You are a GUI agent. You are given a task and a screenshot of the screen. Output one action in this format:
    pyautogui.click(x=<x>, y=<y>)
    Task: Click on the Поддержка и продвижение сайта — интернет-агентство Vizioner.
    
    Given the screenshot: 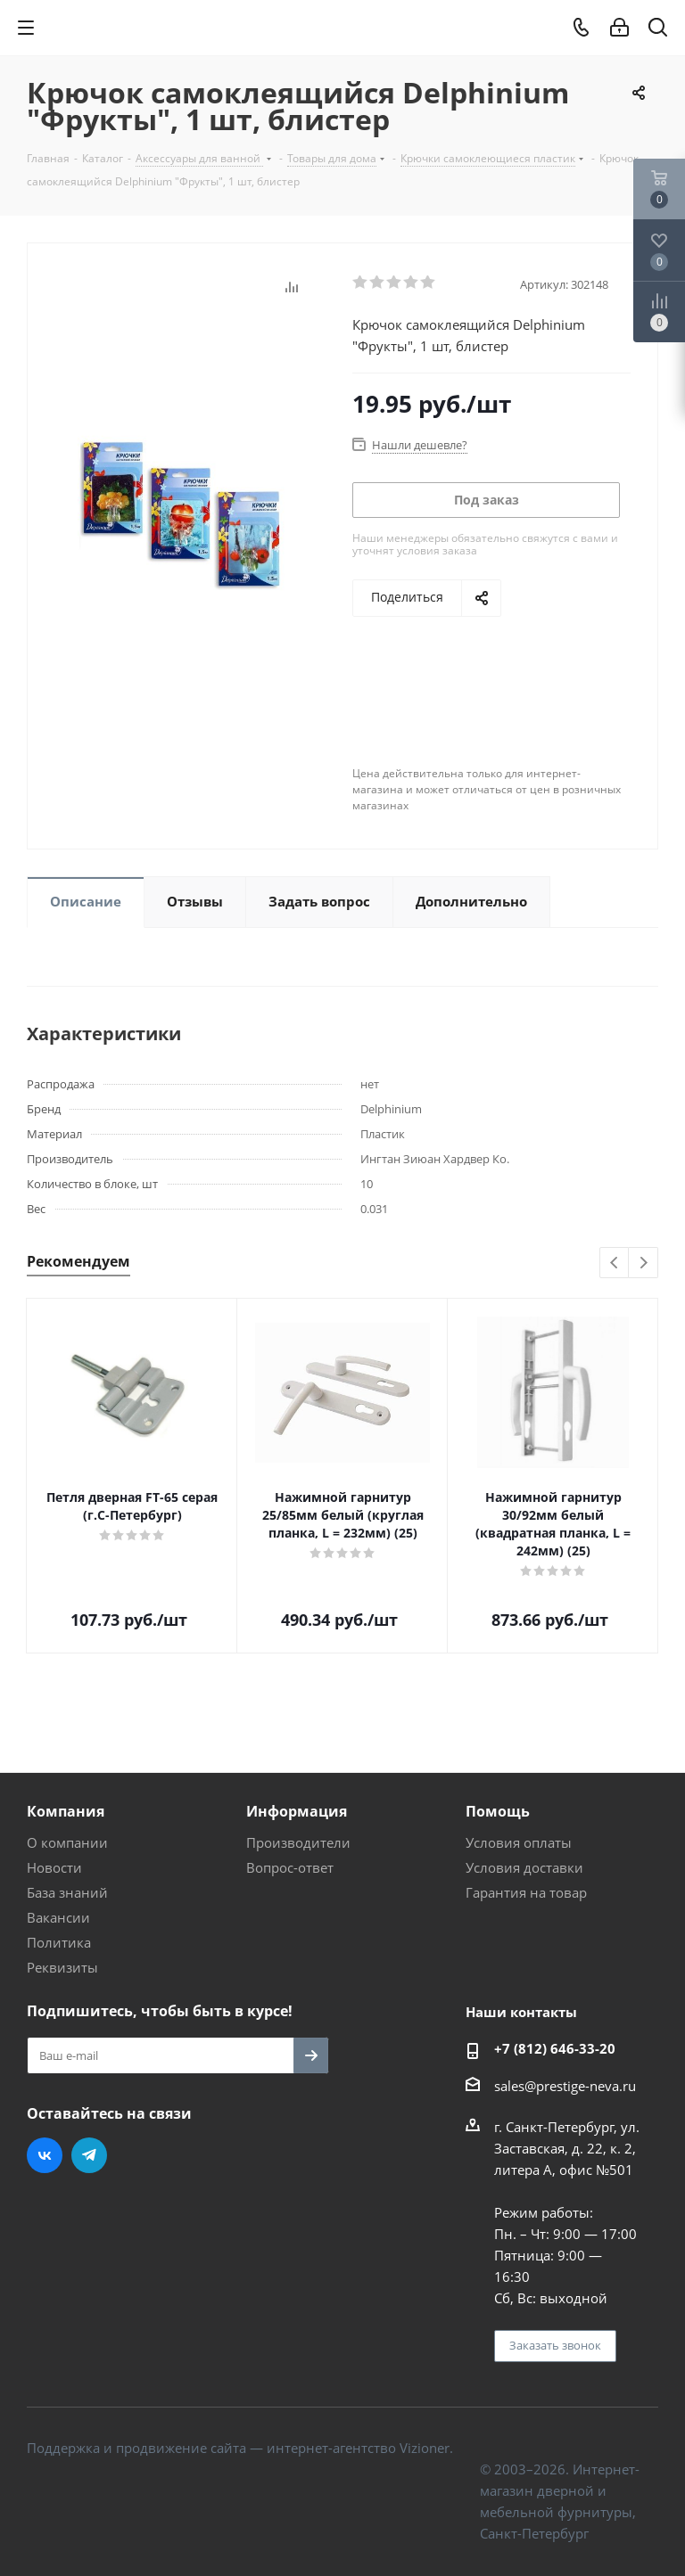 What is the action you would take?
    pyautogui.click(x=240, y=2448)
    